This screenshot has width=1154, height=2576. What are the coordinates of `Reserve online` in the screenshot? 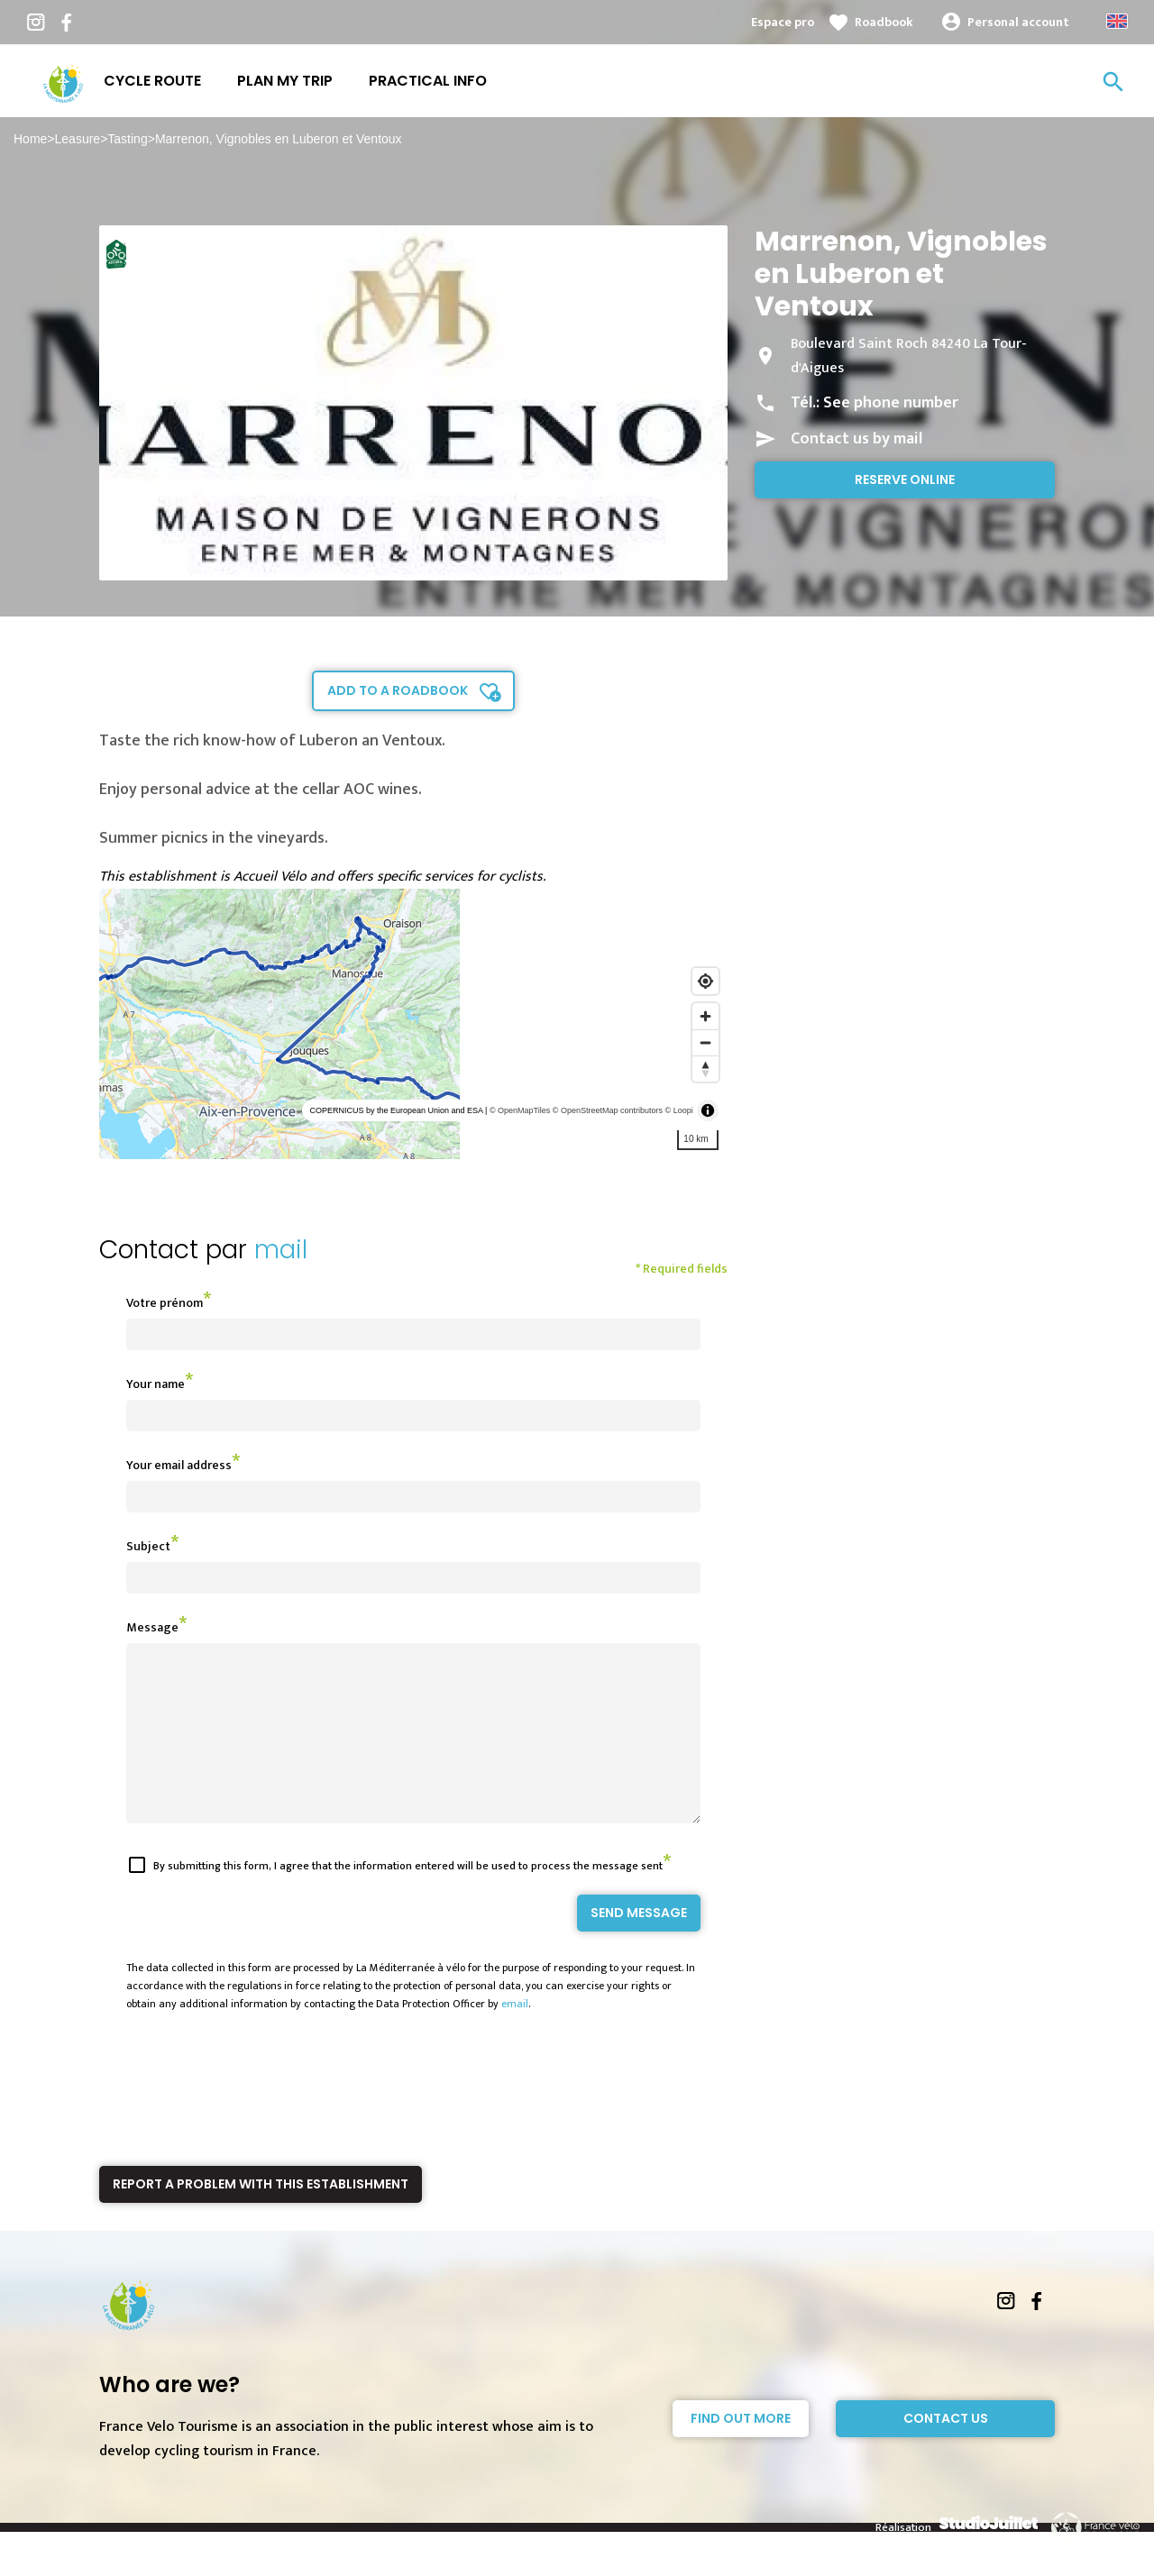 It's located at (905, 479).